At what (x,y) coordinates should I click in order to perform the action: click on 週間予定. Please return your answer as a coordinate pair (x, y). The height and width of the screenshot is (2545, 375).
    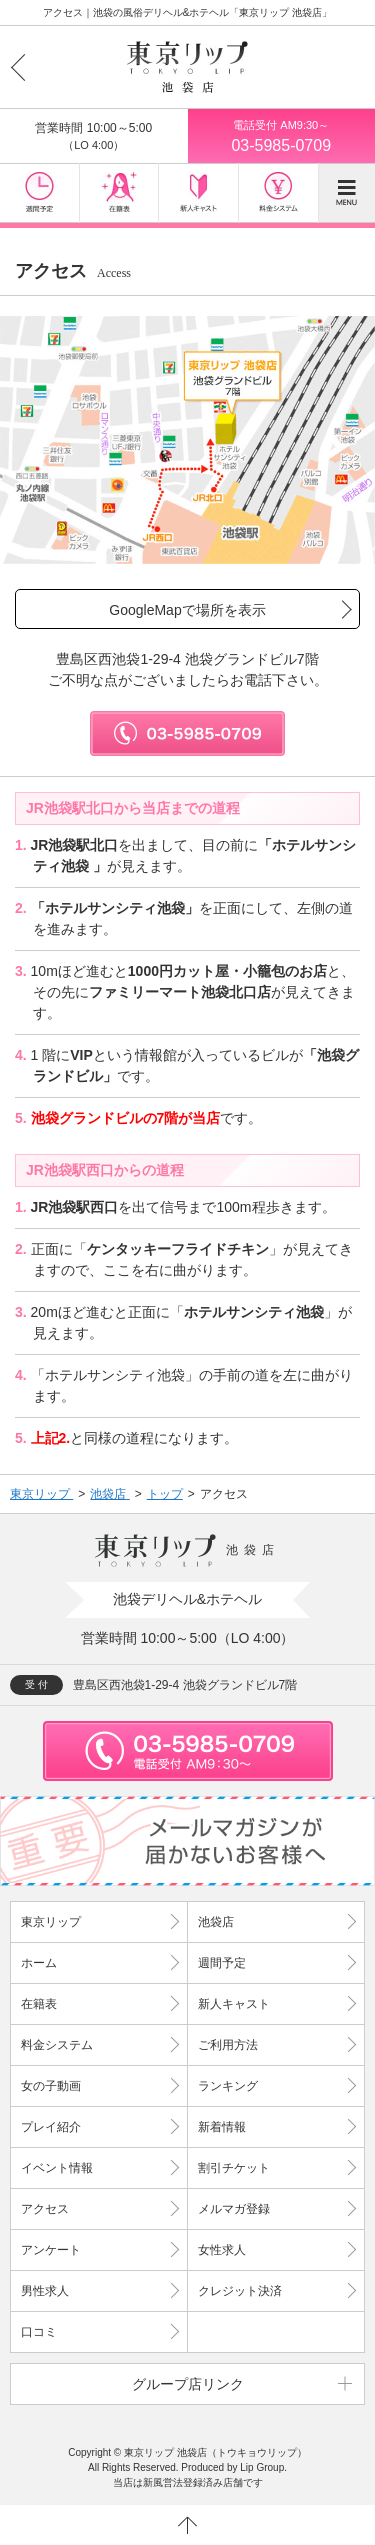
    Looking at the image, I should click on (222, 1963).